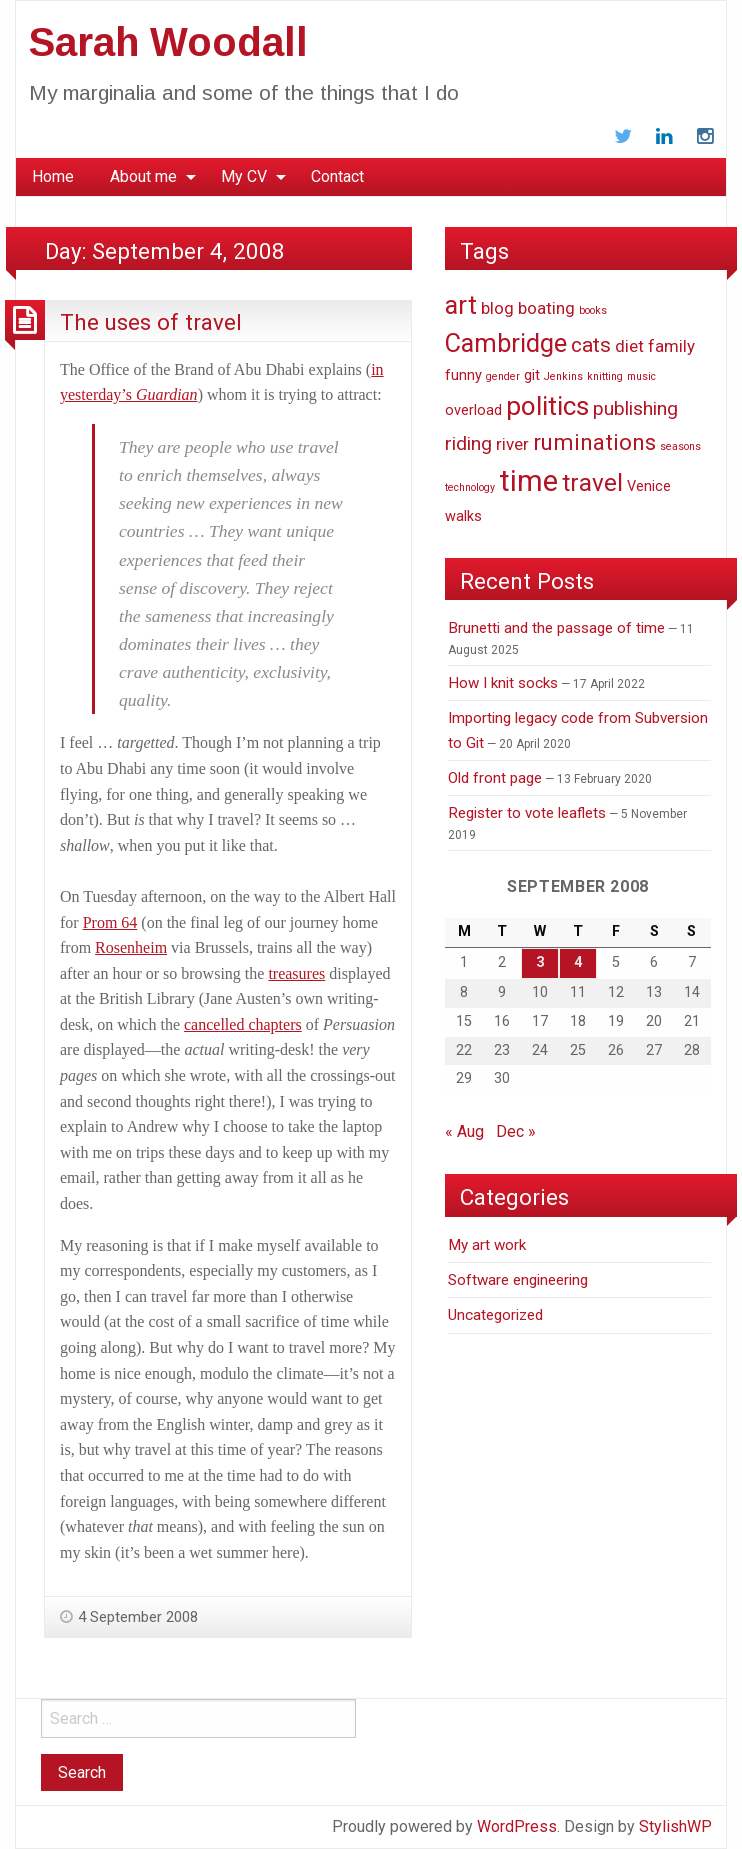  I want to click on ruminations [ruminations (6 items)], so click(594, 442).